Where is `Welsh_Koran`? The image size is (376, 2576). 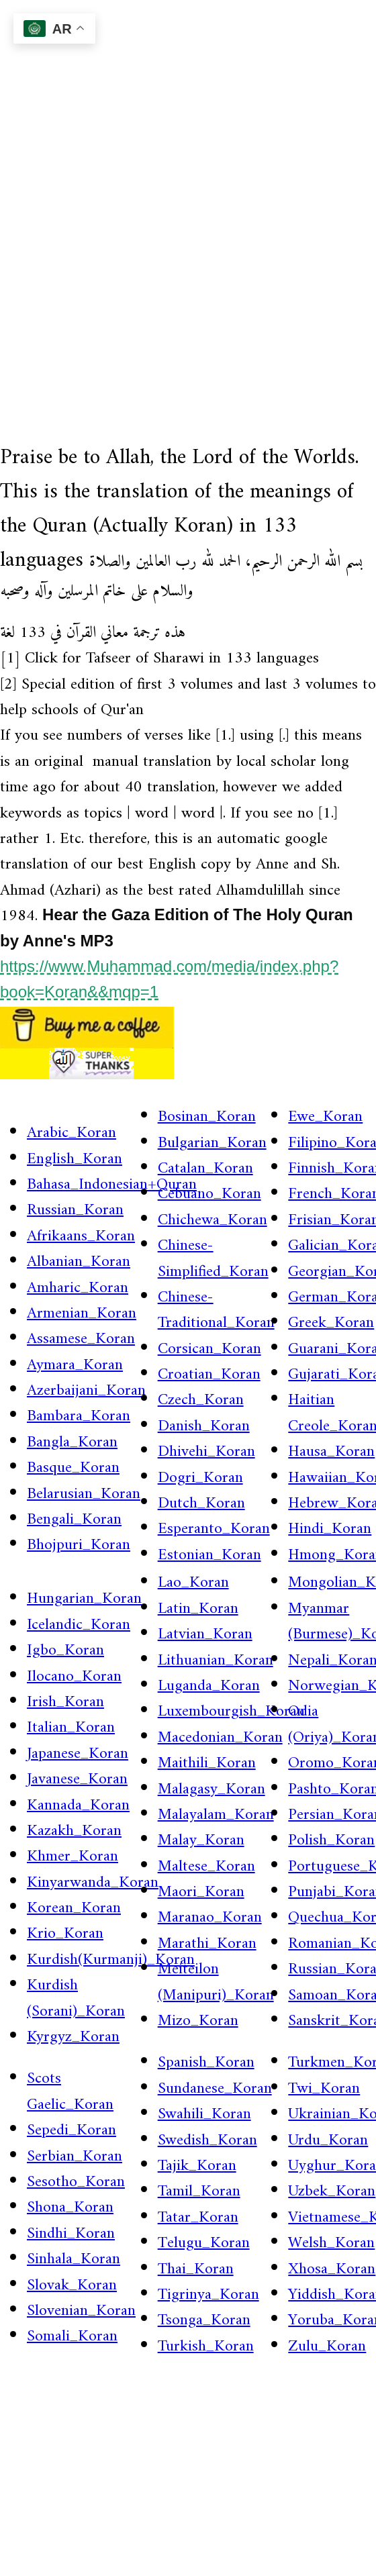 Welsh_Koran is located at coordinates (331, 2243).